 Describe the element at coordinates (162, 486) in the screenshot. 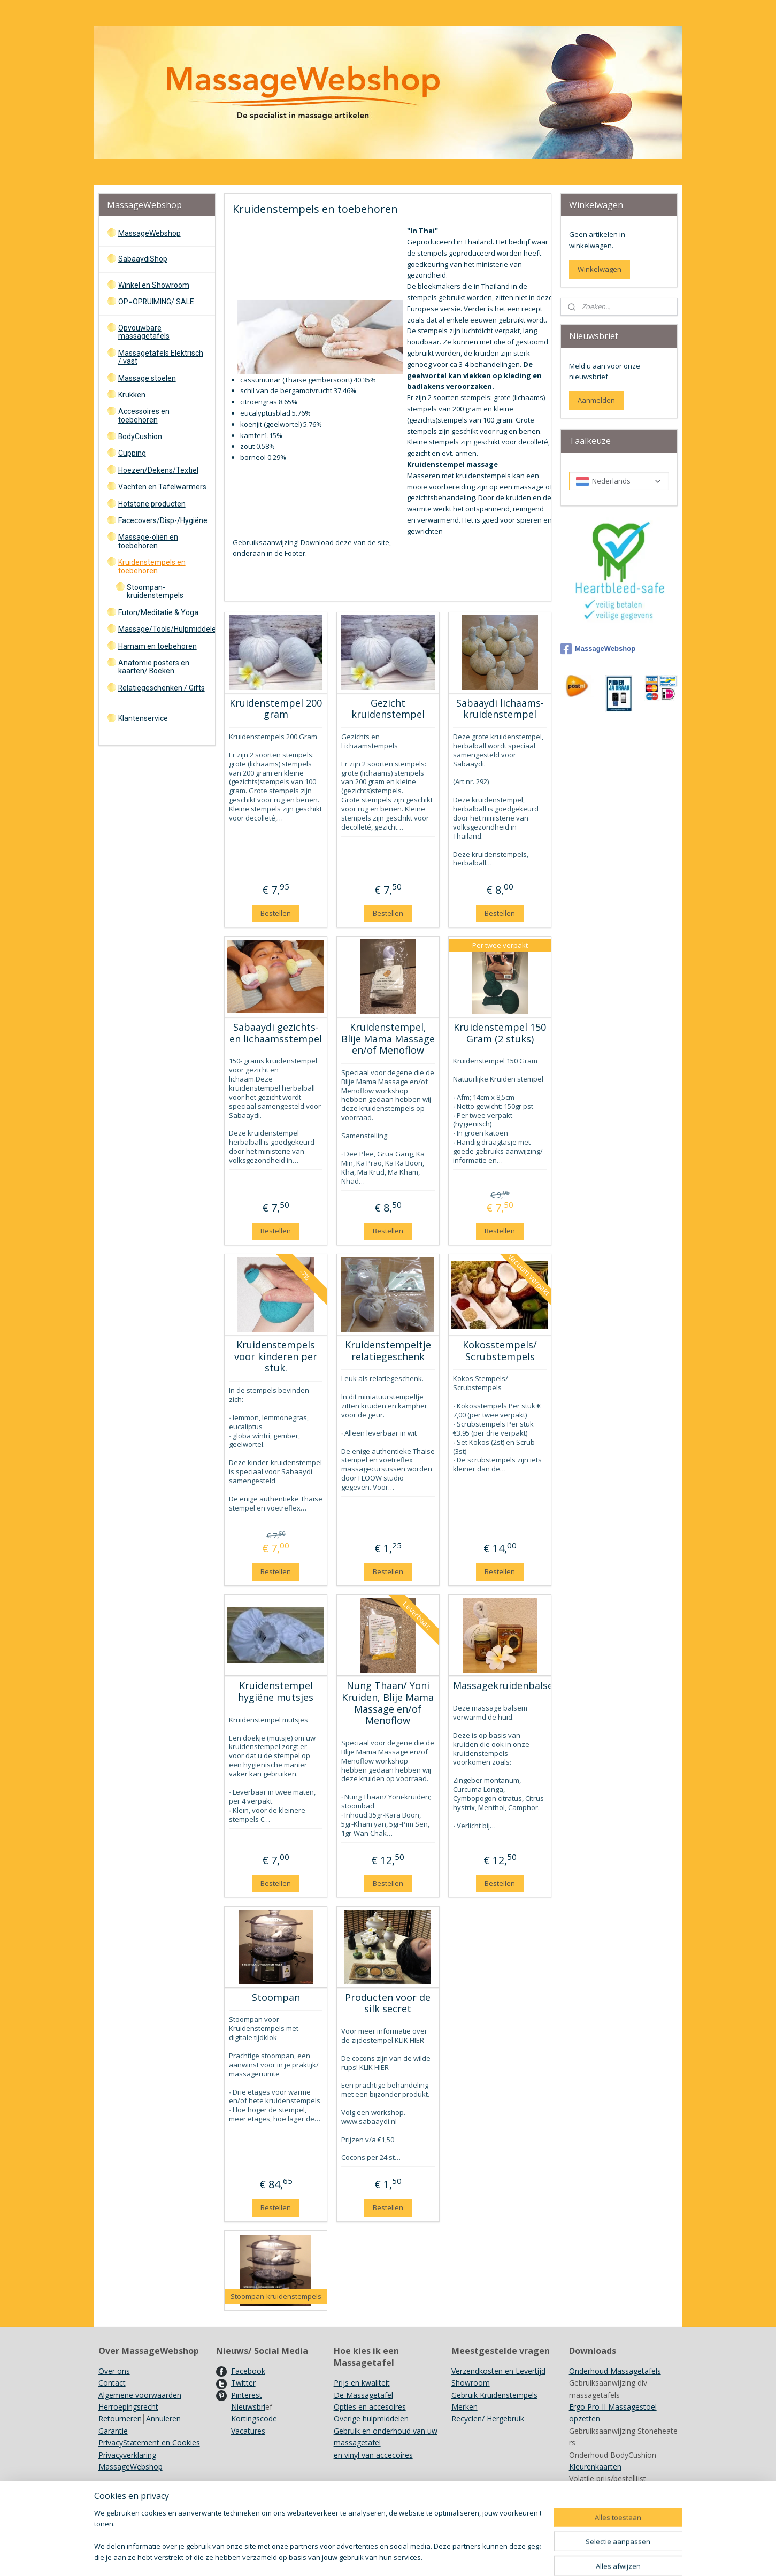

I see `Vachten en Tafelwarmers` at that location.